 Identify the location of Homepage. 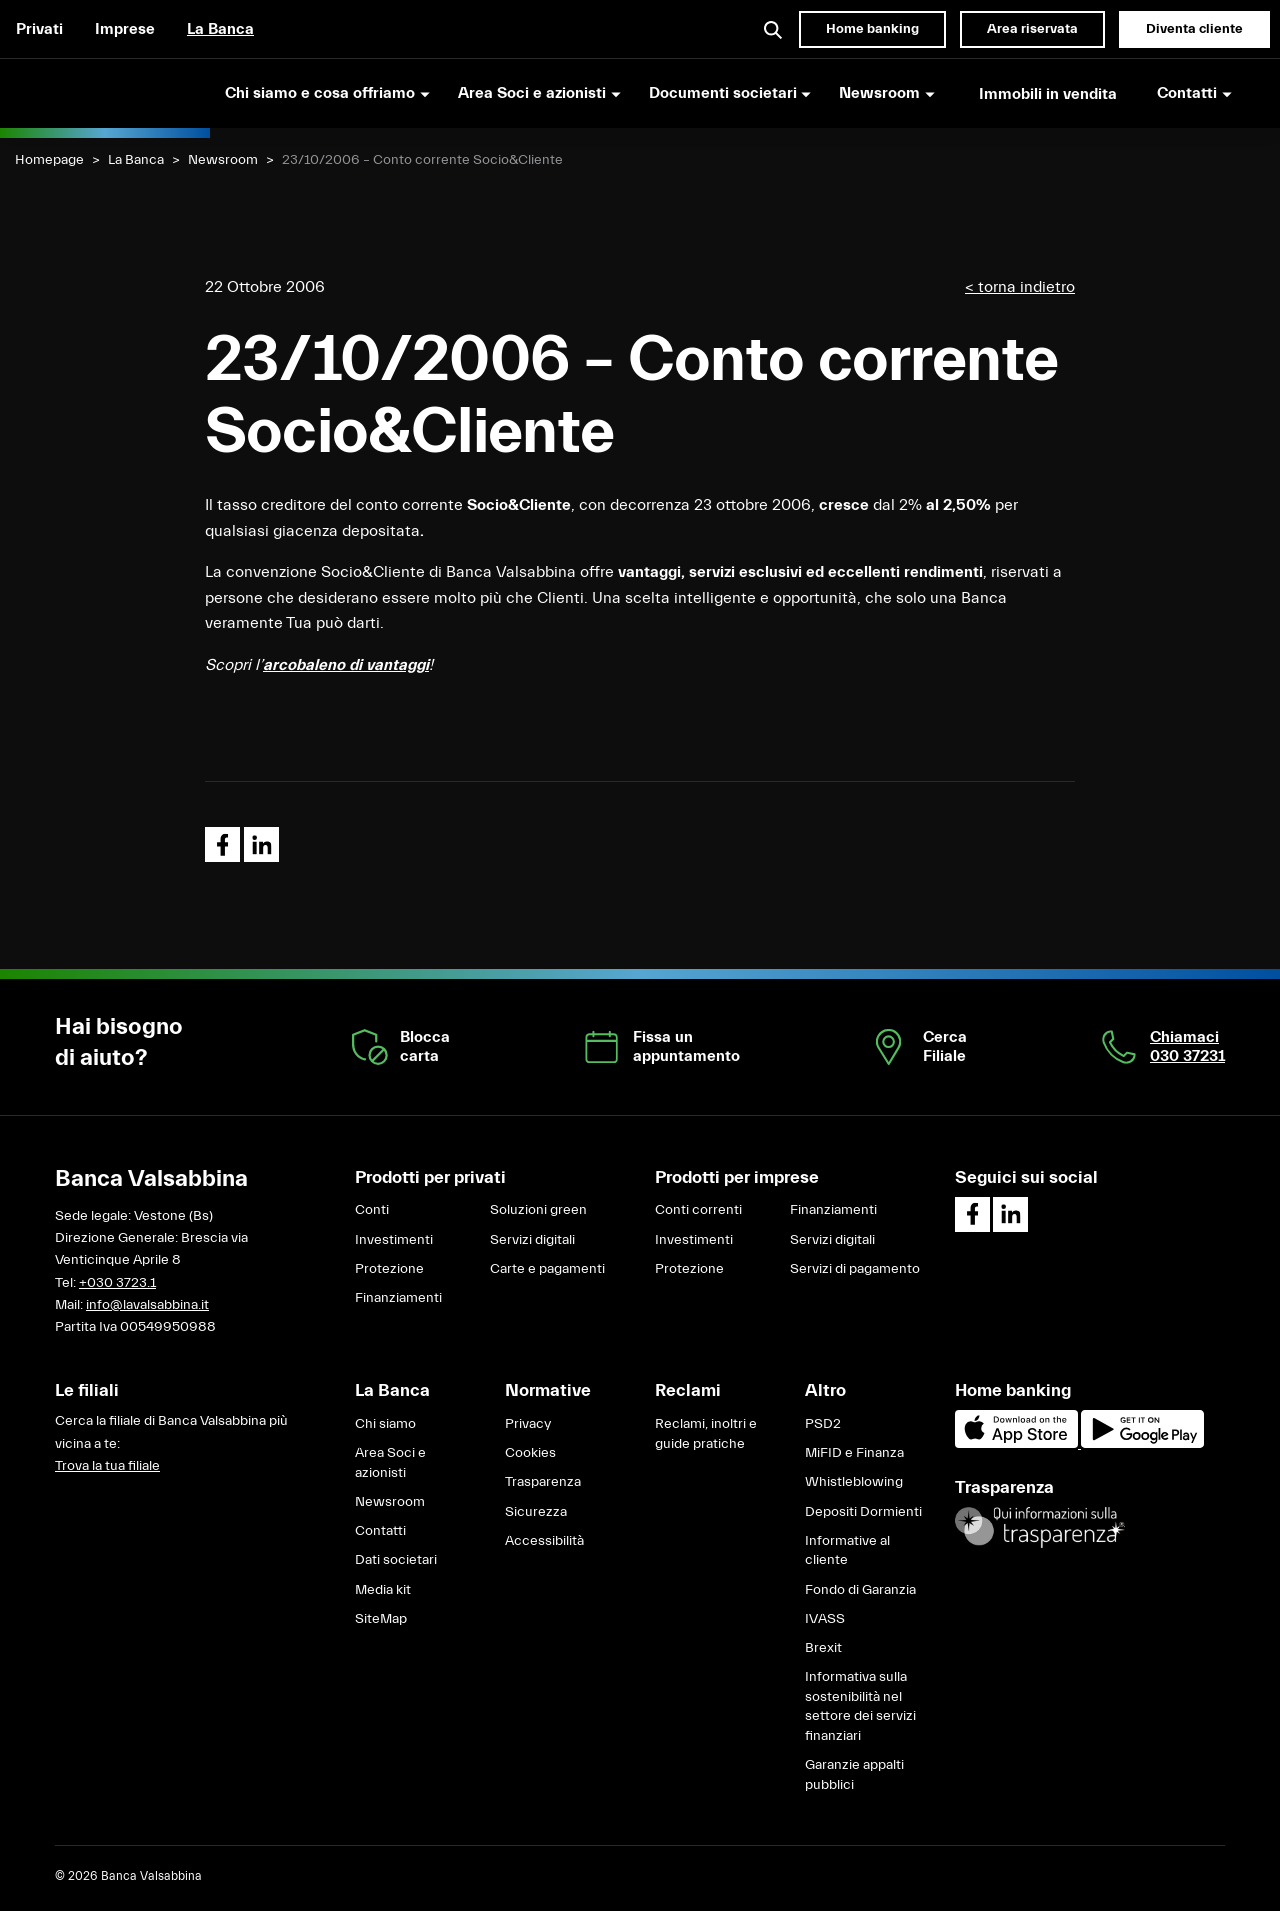
(49, 160).